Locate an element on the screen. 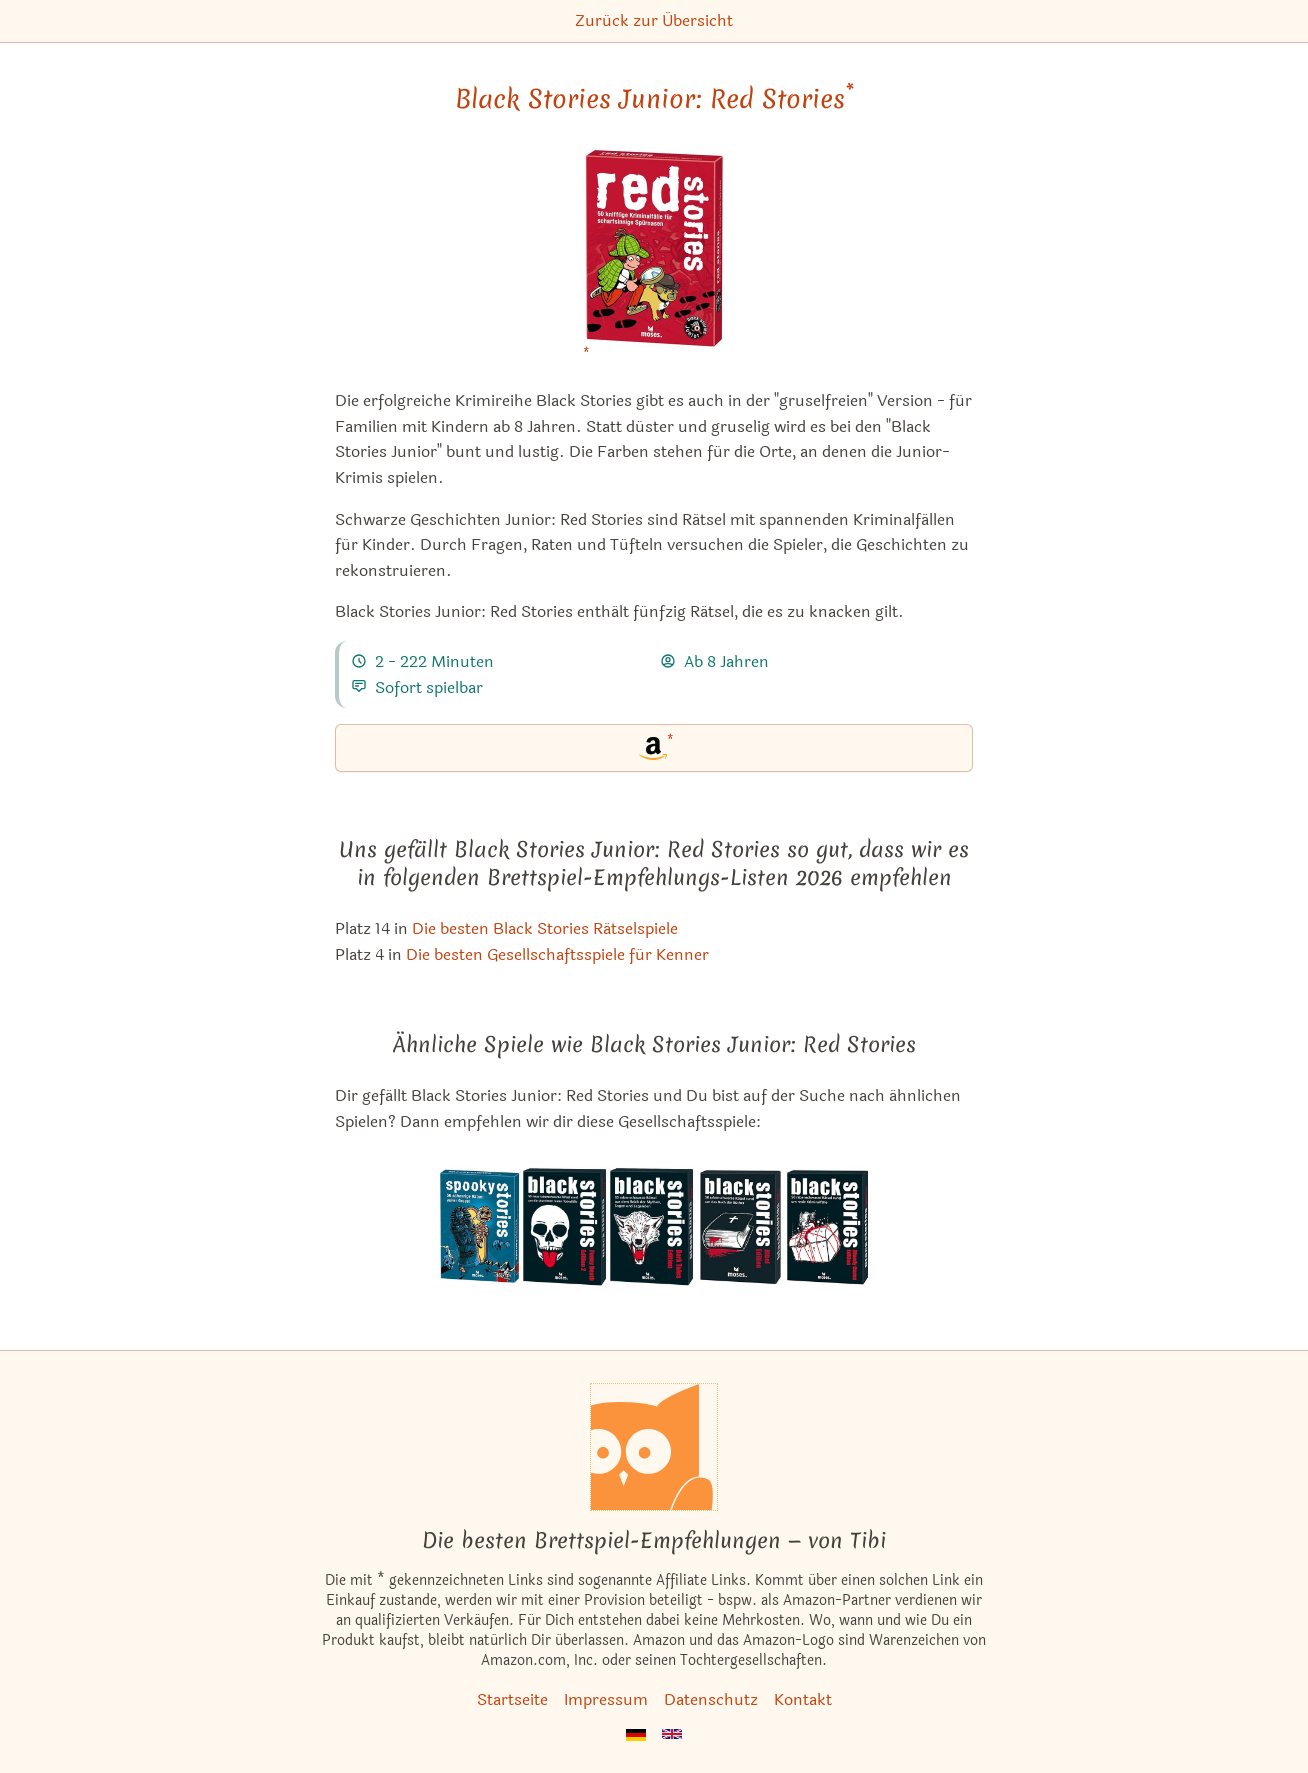 This screenshot has height=1773, width=1308. Startseite is located at coordinates (512, 1699).